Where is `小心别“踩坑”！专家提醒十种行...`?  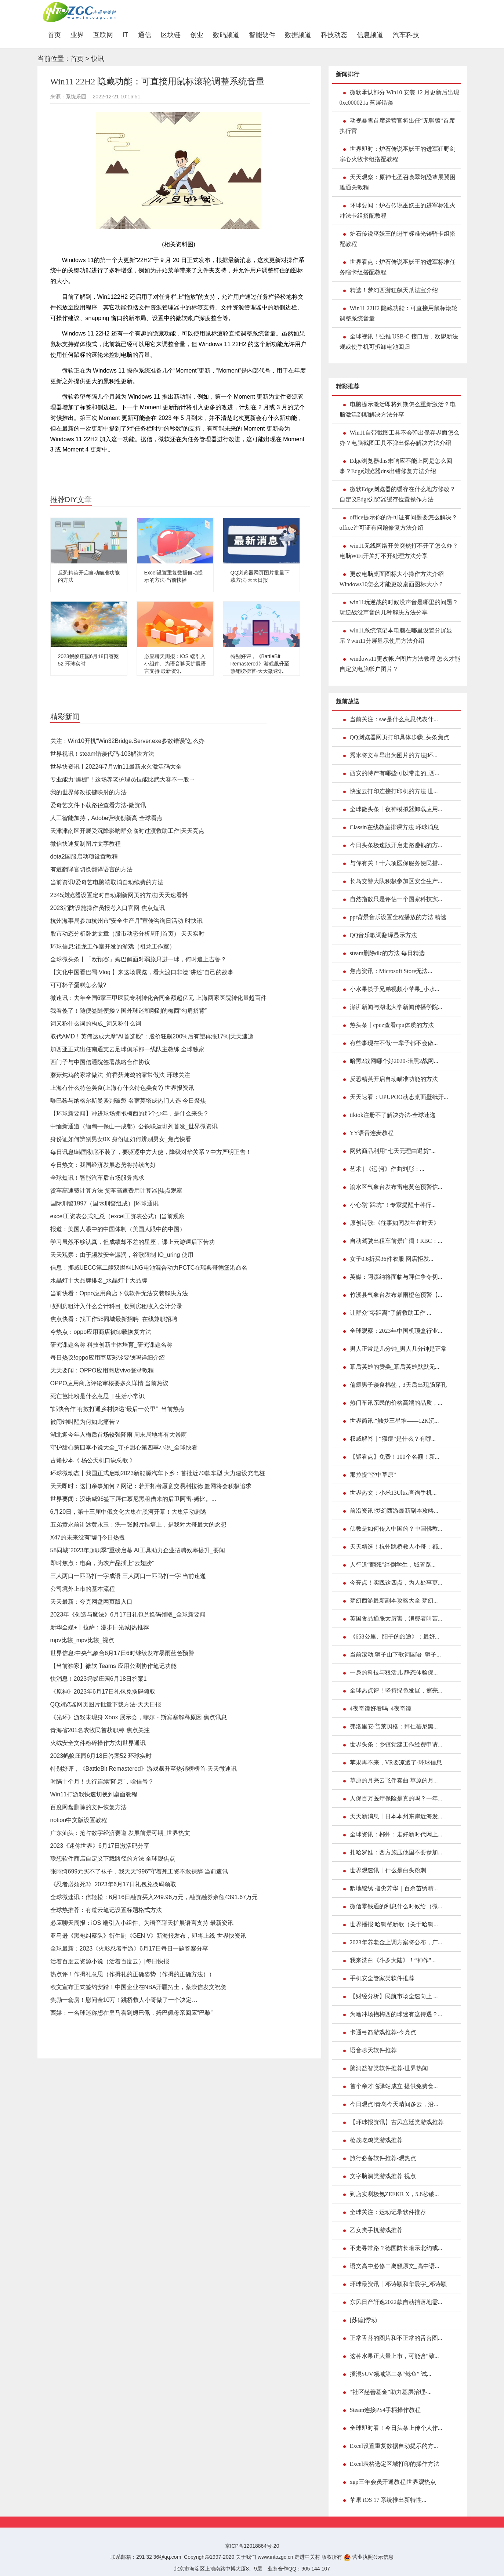
小心别“踩坑”！专家提醒十种行... is located at coordinates (393, 1205).